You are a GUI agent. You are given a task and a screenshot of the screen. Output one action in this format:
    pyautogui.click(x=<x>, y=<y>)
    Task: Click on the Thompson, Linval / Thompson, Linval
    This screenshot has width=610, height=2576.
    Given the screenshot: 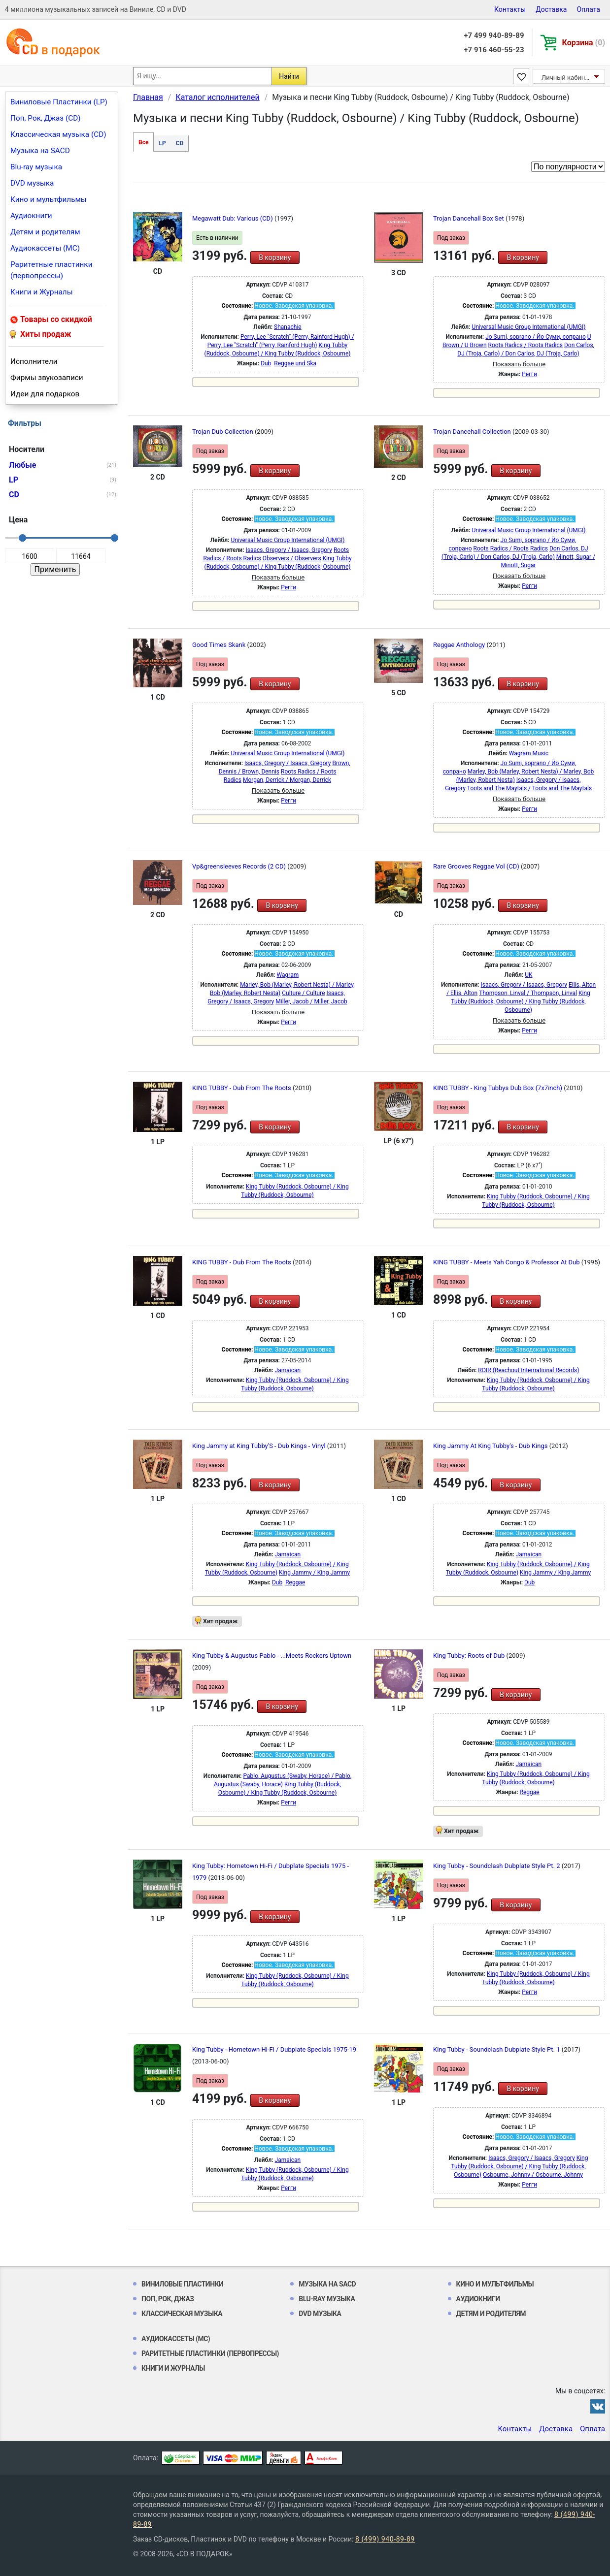 What is the action you would take?
    pyautogui.click(x=528, y=993)
    